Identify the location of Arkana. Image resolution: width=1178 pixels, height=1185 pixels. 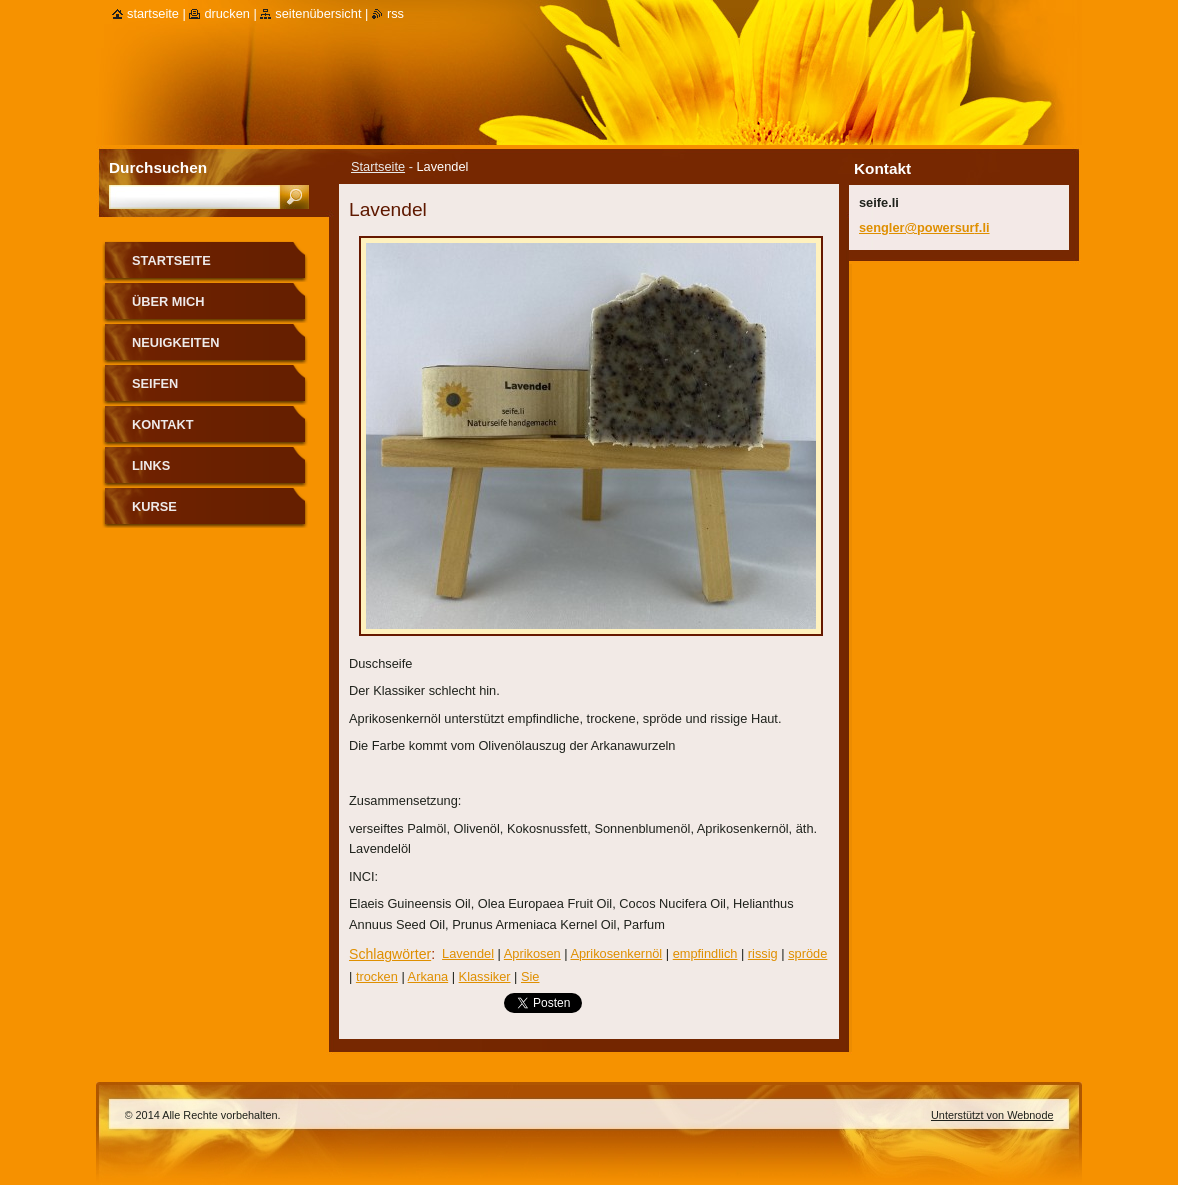
(428, 976).